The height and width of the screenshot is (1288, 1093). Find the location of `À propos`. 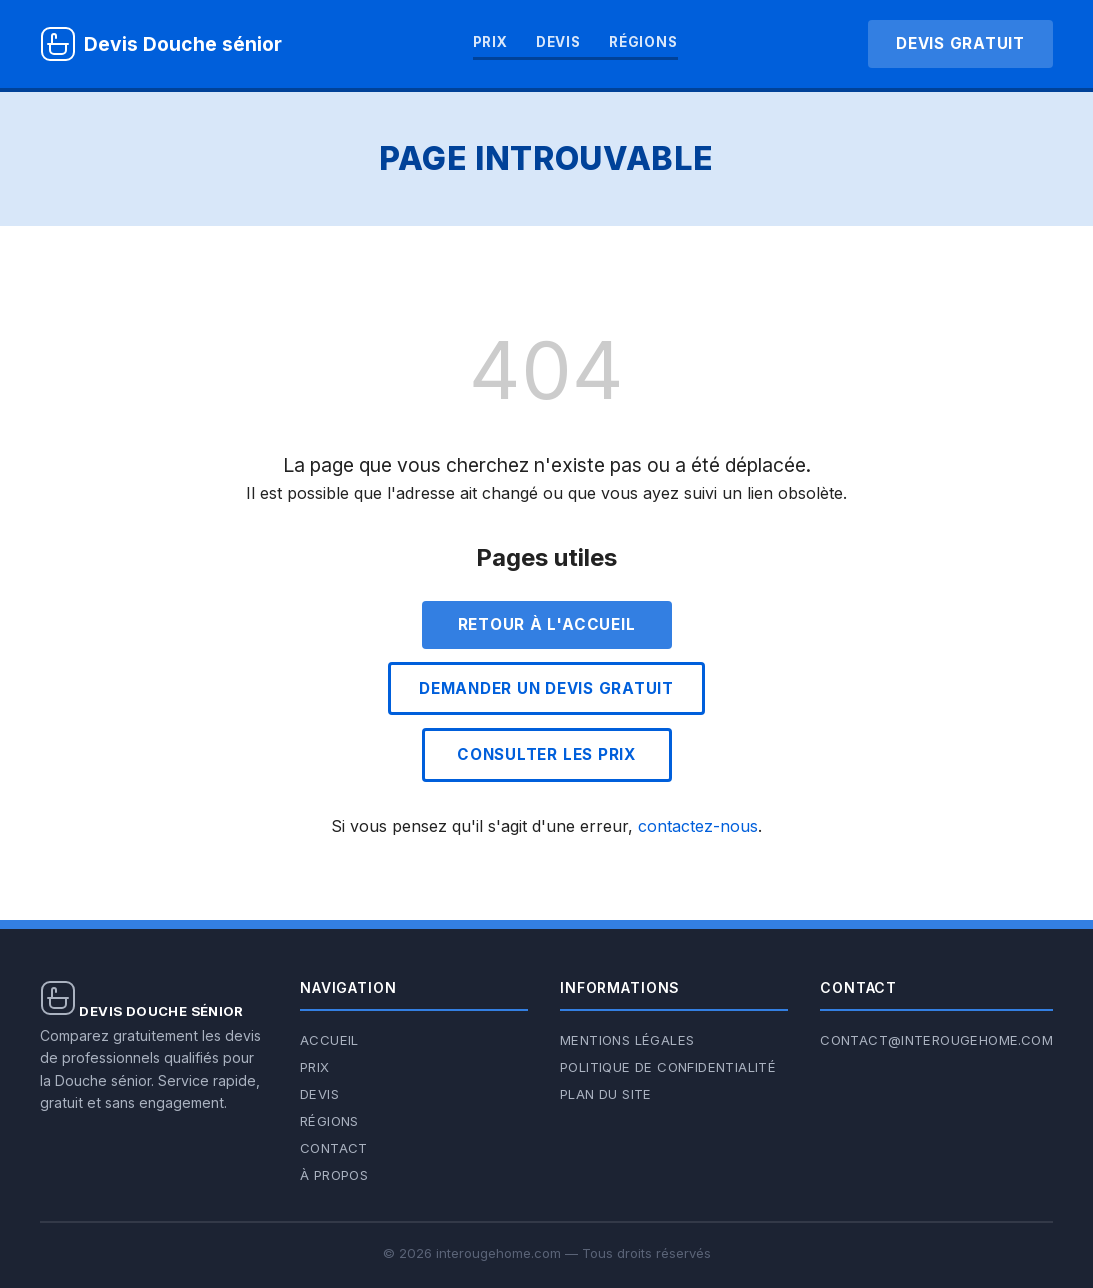

À propos is located at coordinates (334, 1175).